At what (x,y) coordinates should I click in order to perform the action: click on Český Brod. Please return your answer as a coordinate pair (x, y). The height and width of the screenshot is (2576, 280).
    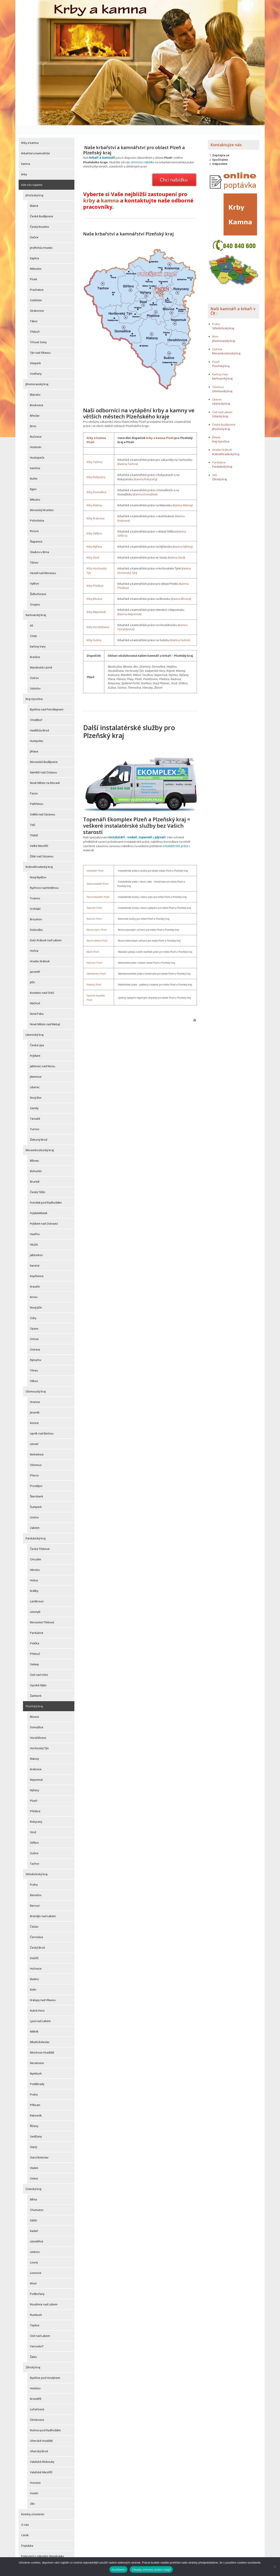
    Looking at the image, I should click on (37, 1938).